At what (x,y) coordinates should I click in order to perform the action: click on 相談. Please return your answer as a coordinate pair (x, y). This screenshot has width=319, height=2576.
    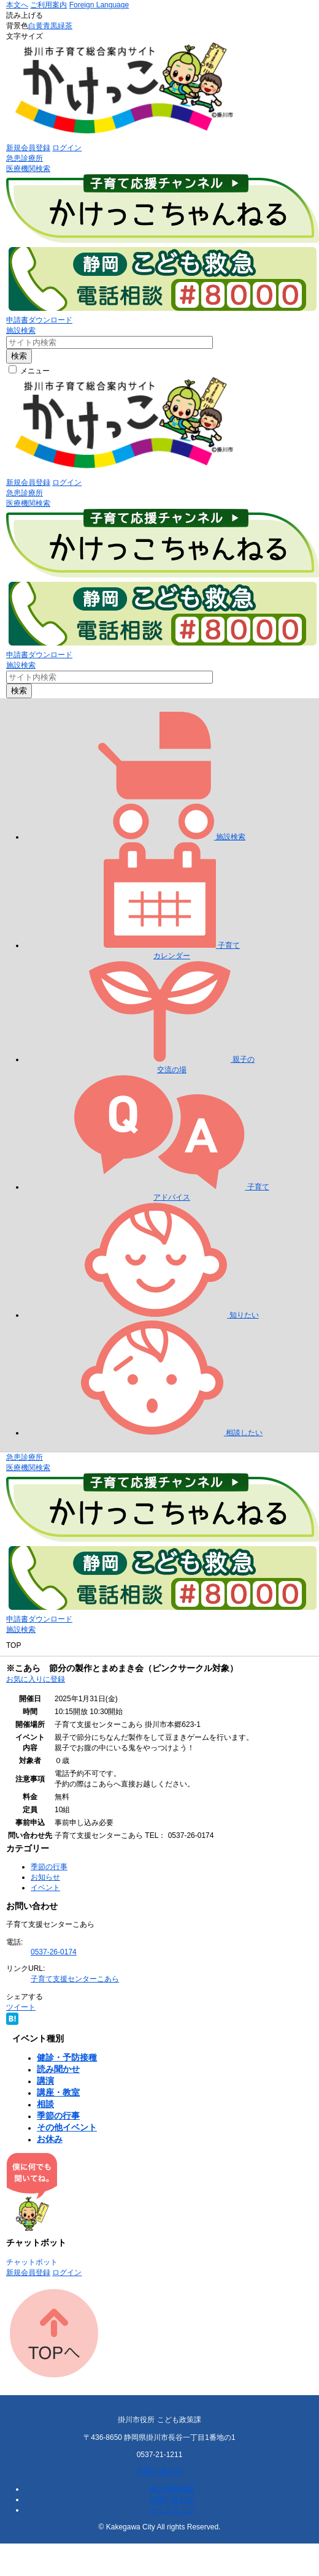
    Looking at the image, I should click on (45, 2104).